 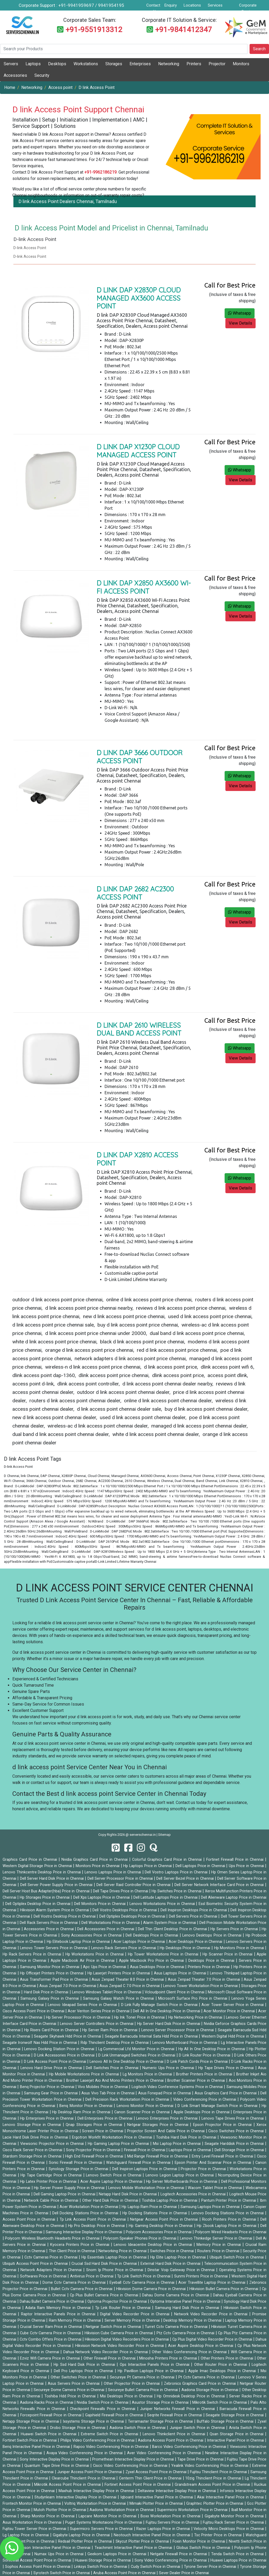 What do you see at coordinates (219, 2472) in the screenshot?
I see `Fujitsu Thinclient Price in Chennai` at bounding box center [219, 2472].